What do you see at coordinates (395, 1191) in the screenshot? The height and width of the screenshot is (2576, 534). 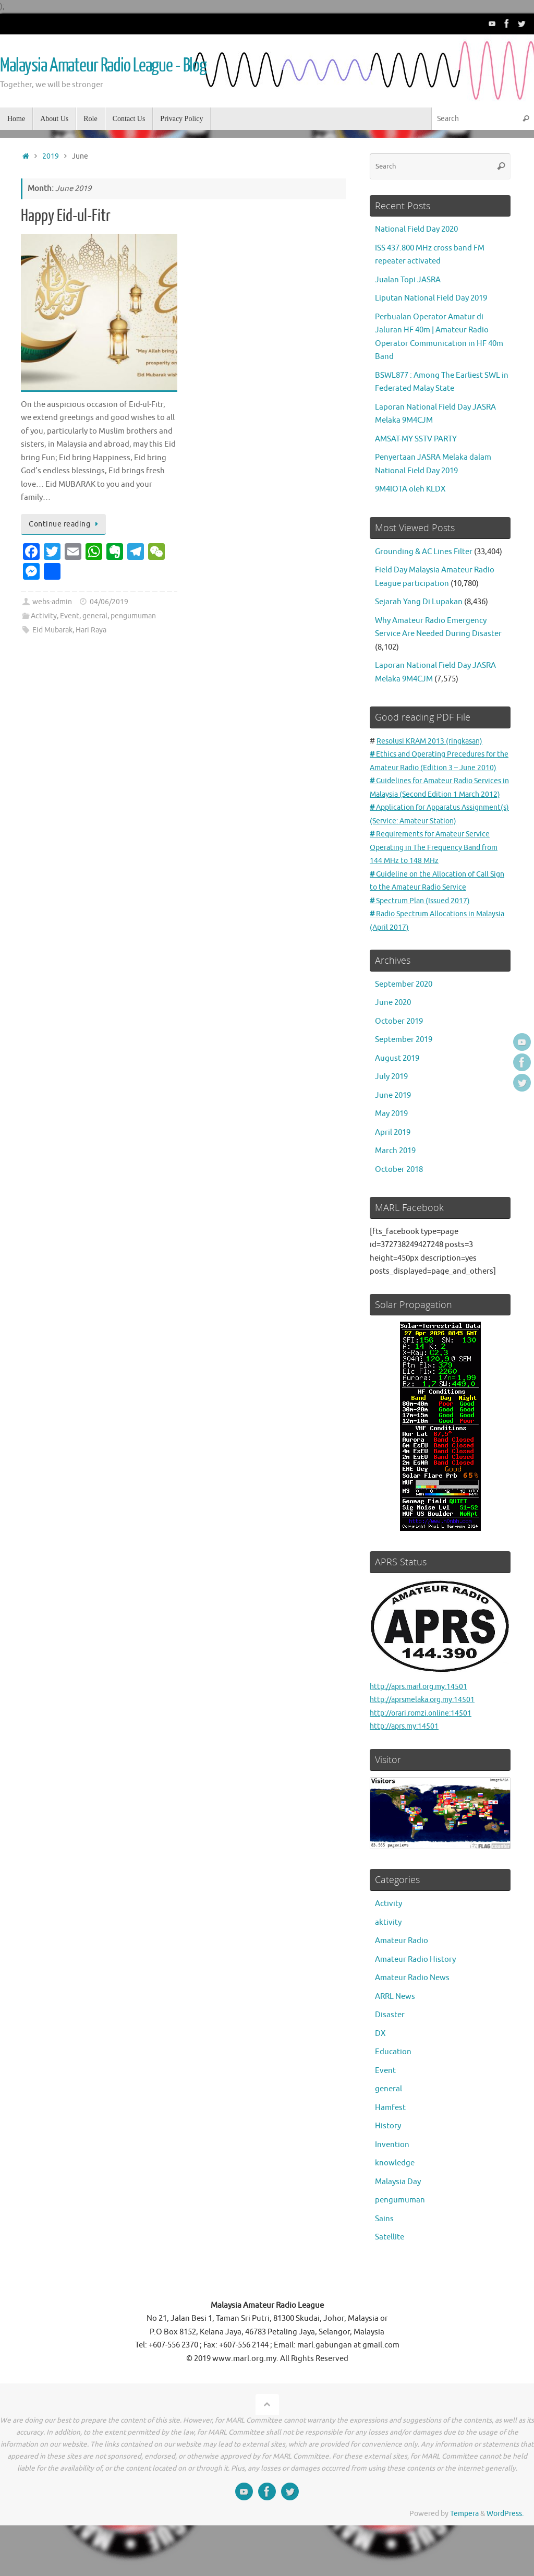 I see `March 2019` at bounding box center [395, 1191].